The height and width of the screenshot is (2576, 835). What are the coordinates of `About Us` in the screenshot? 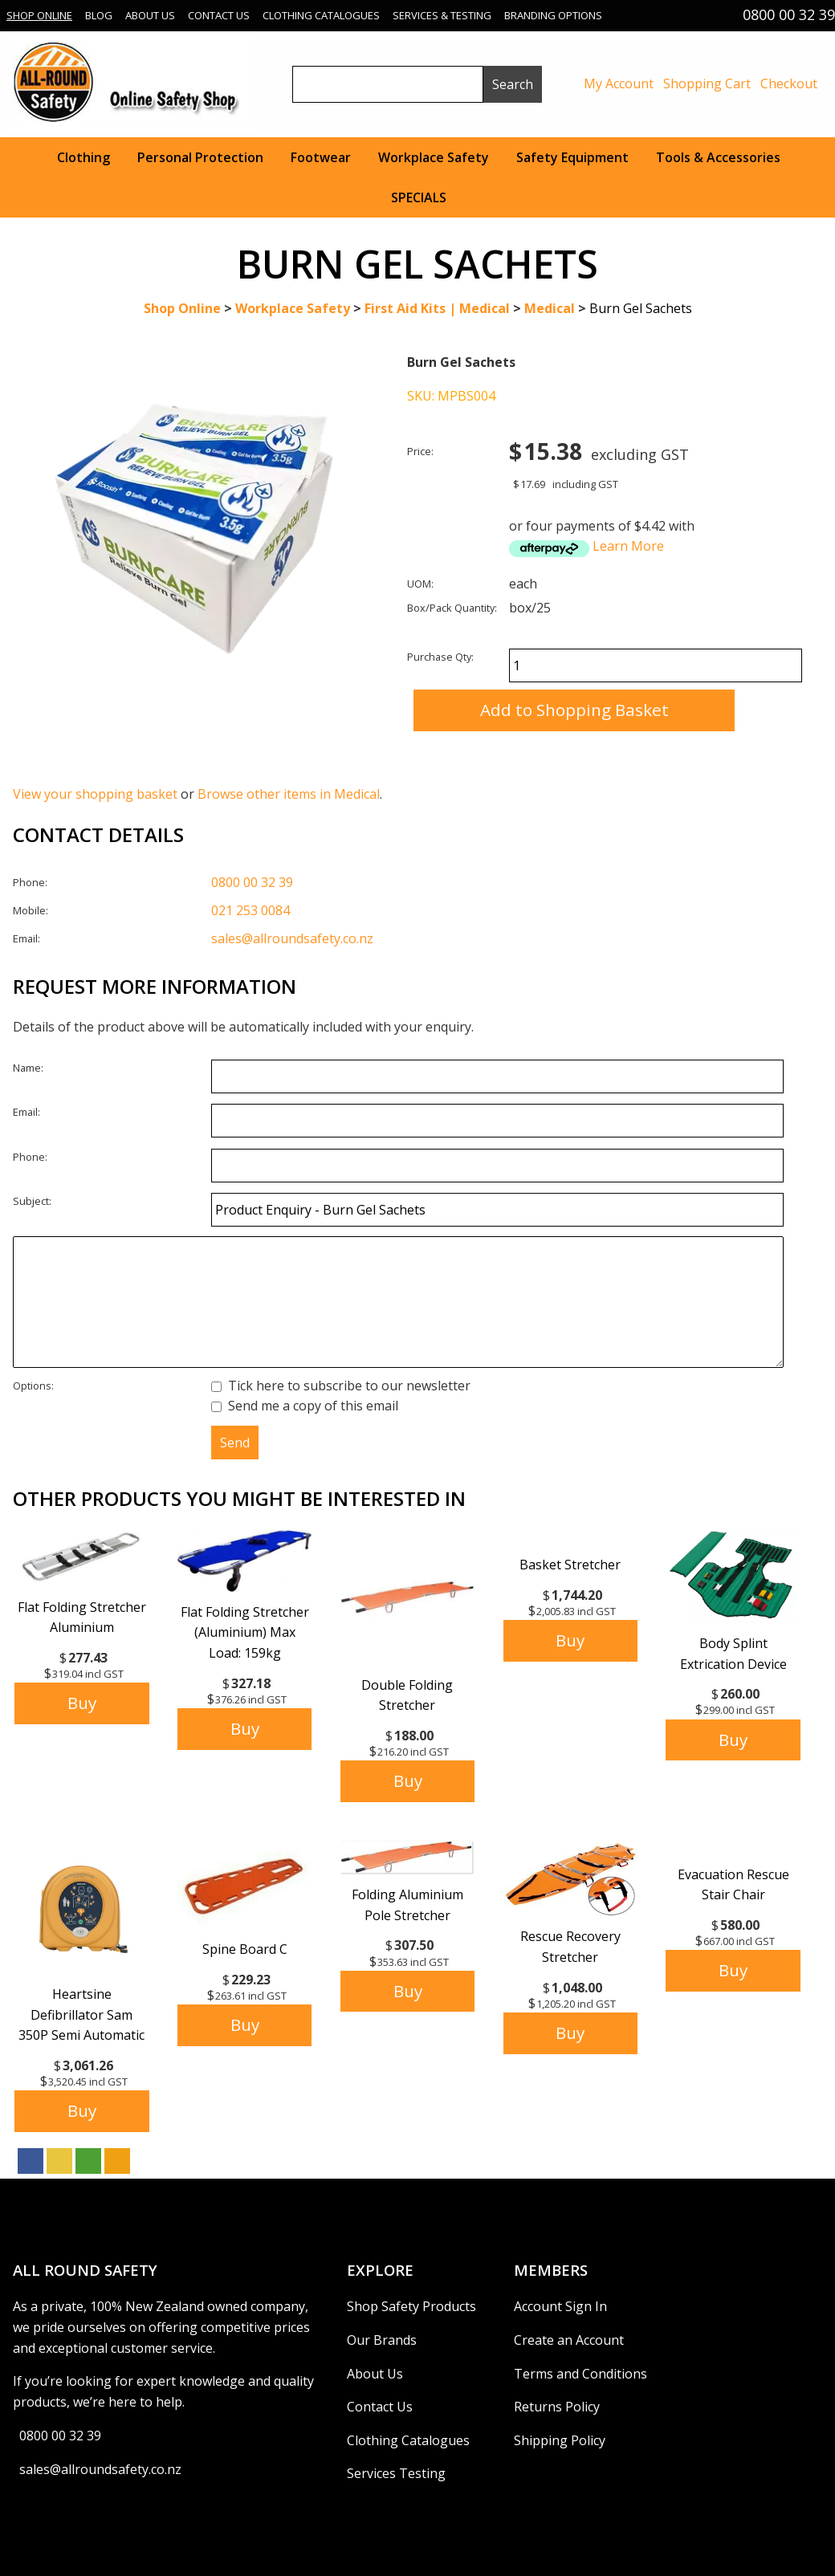 It's located at (150, 15).